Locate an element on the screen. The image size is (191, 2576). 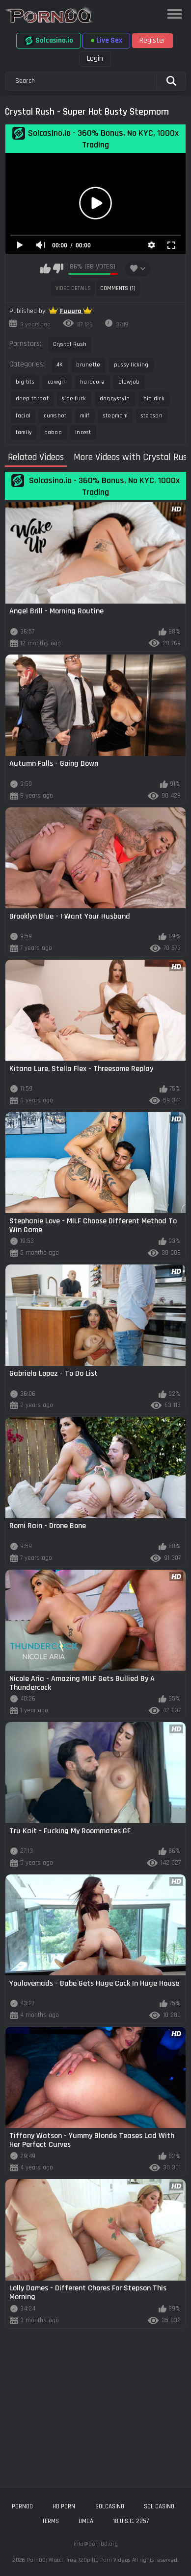
I like this video is located at coordinates (45, 268).